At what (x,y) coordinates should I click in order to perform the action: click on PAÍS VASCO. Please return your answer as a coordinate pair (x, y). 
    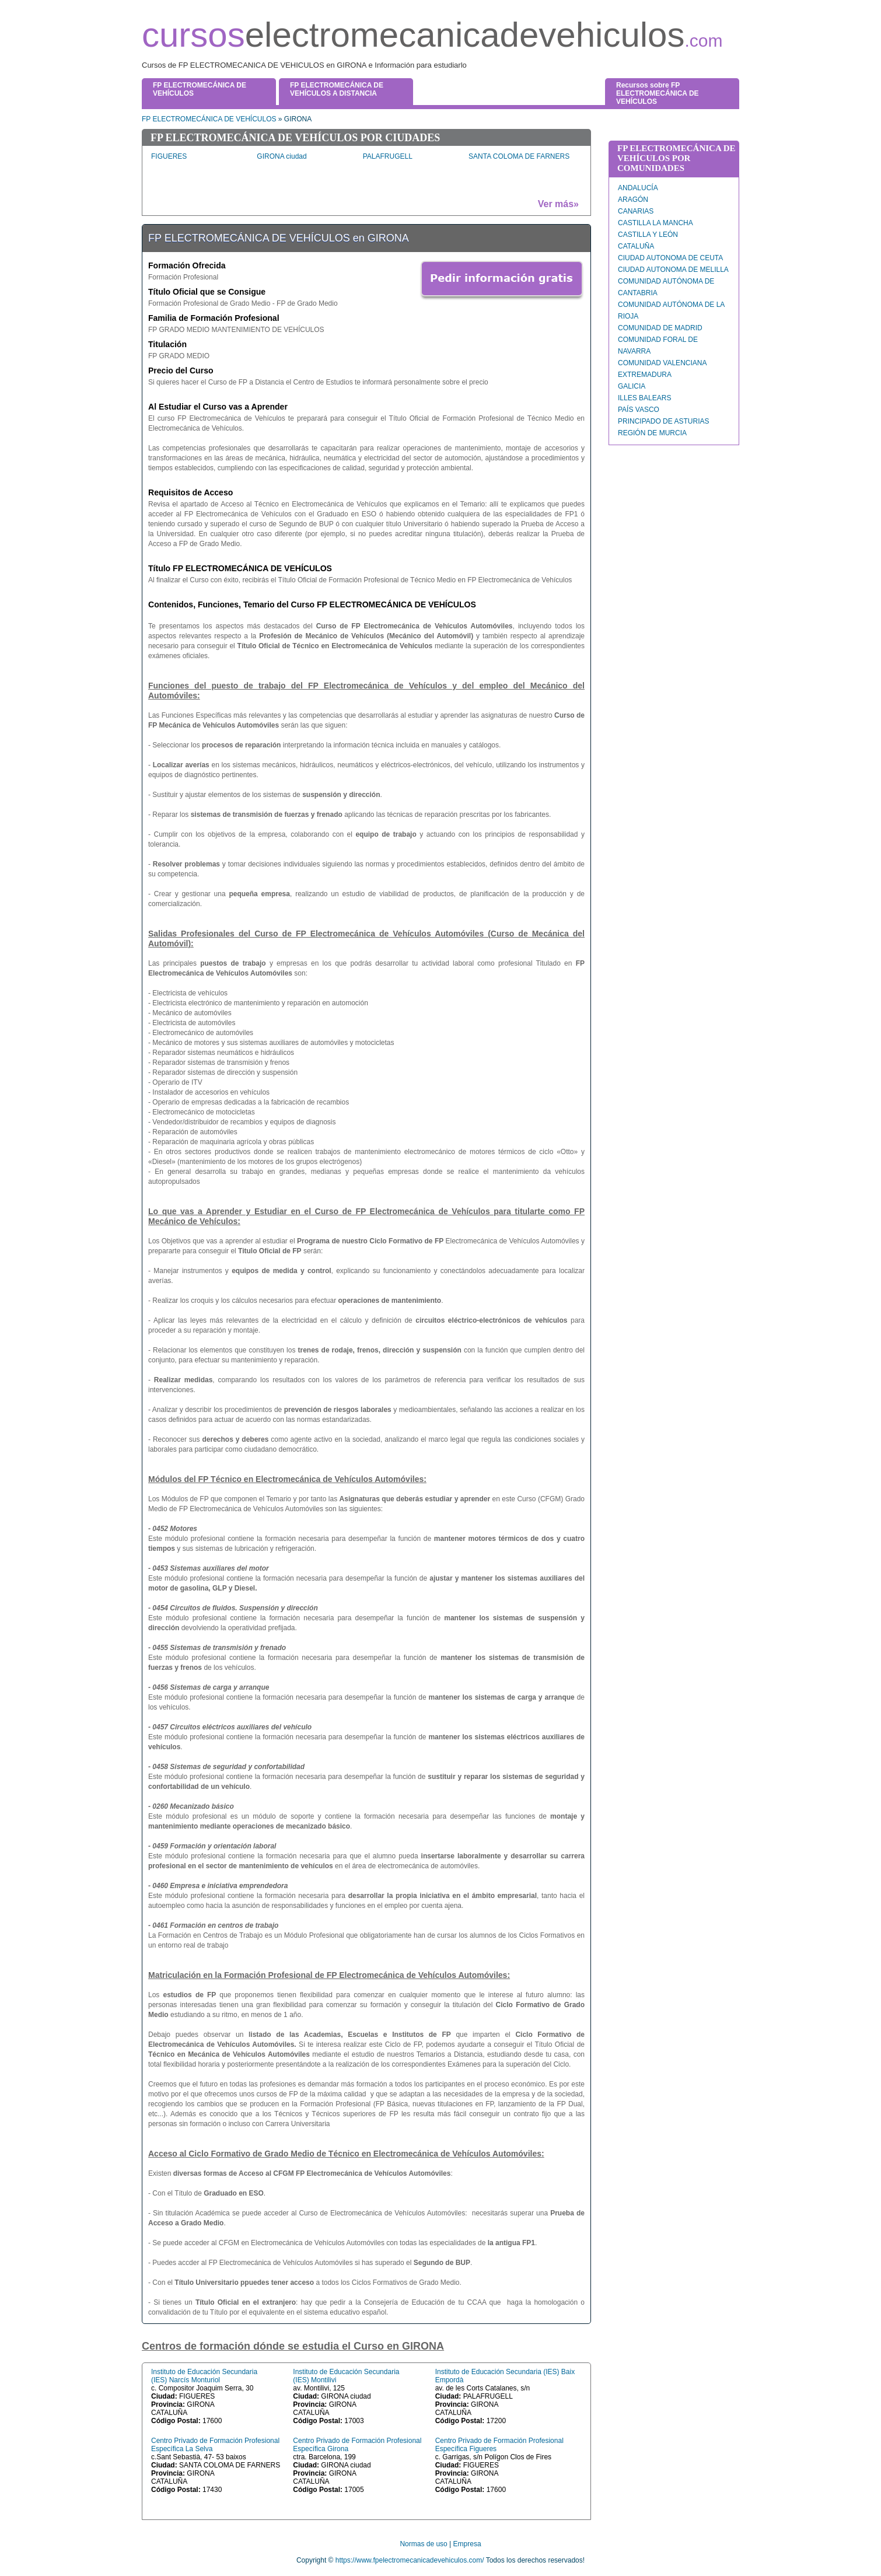
    Looking at the image, I should click on (638, 410).